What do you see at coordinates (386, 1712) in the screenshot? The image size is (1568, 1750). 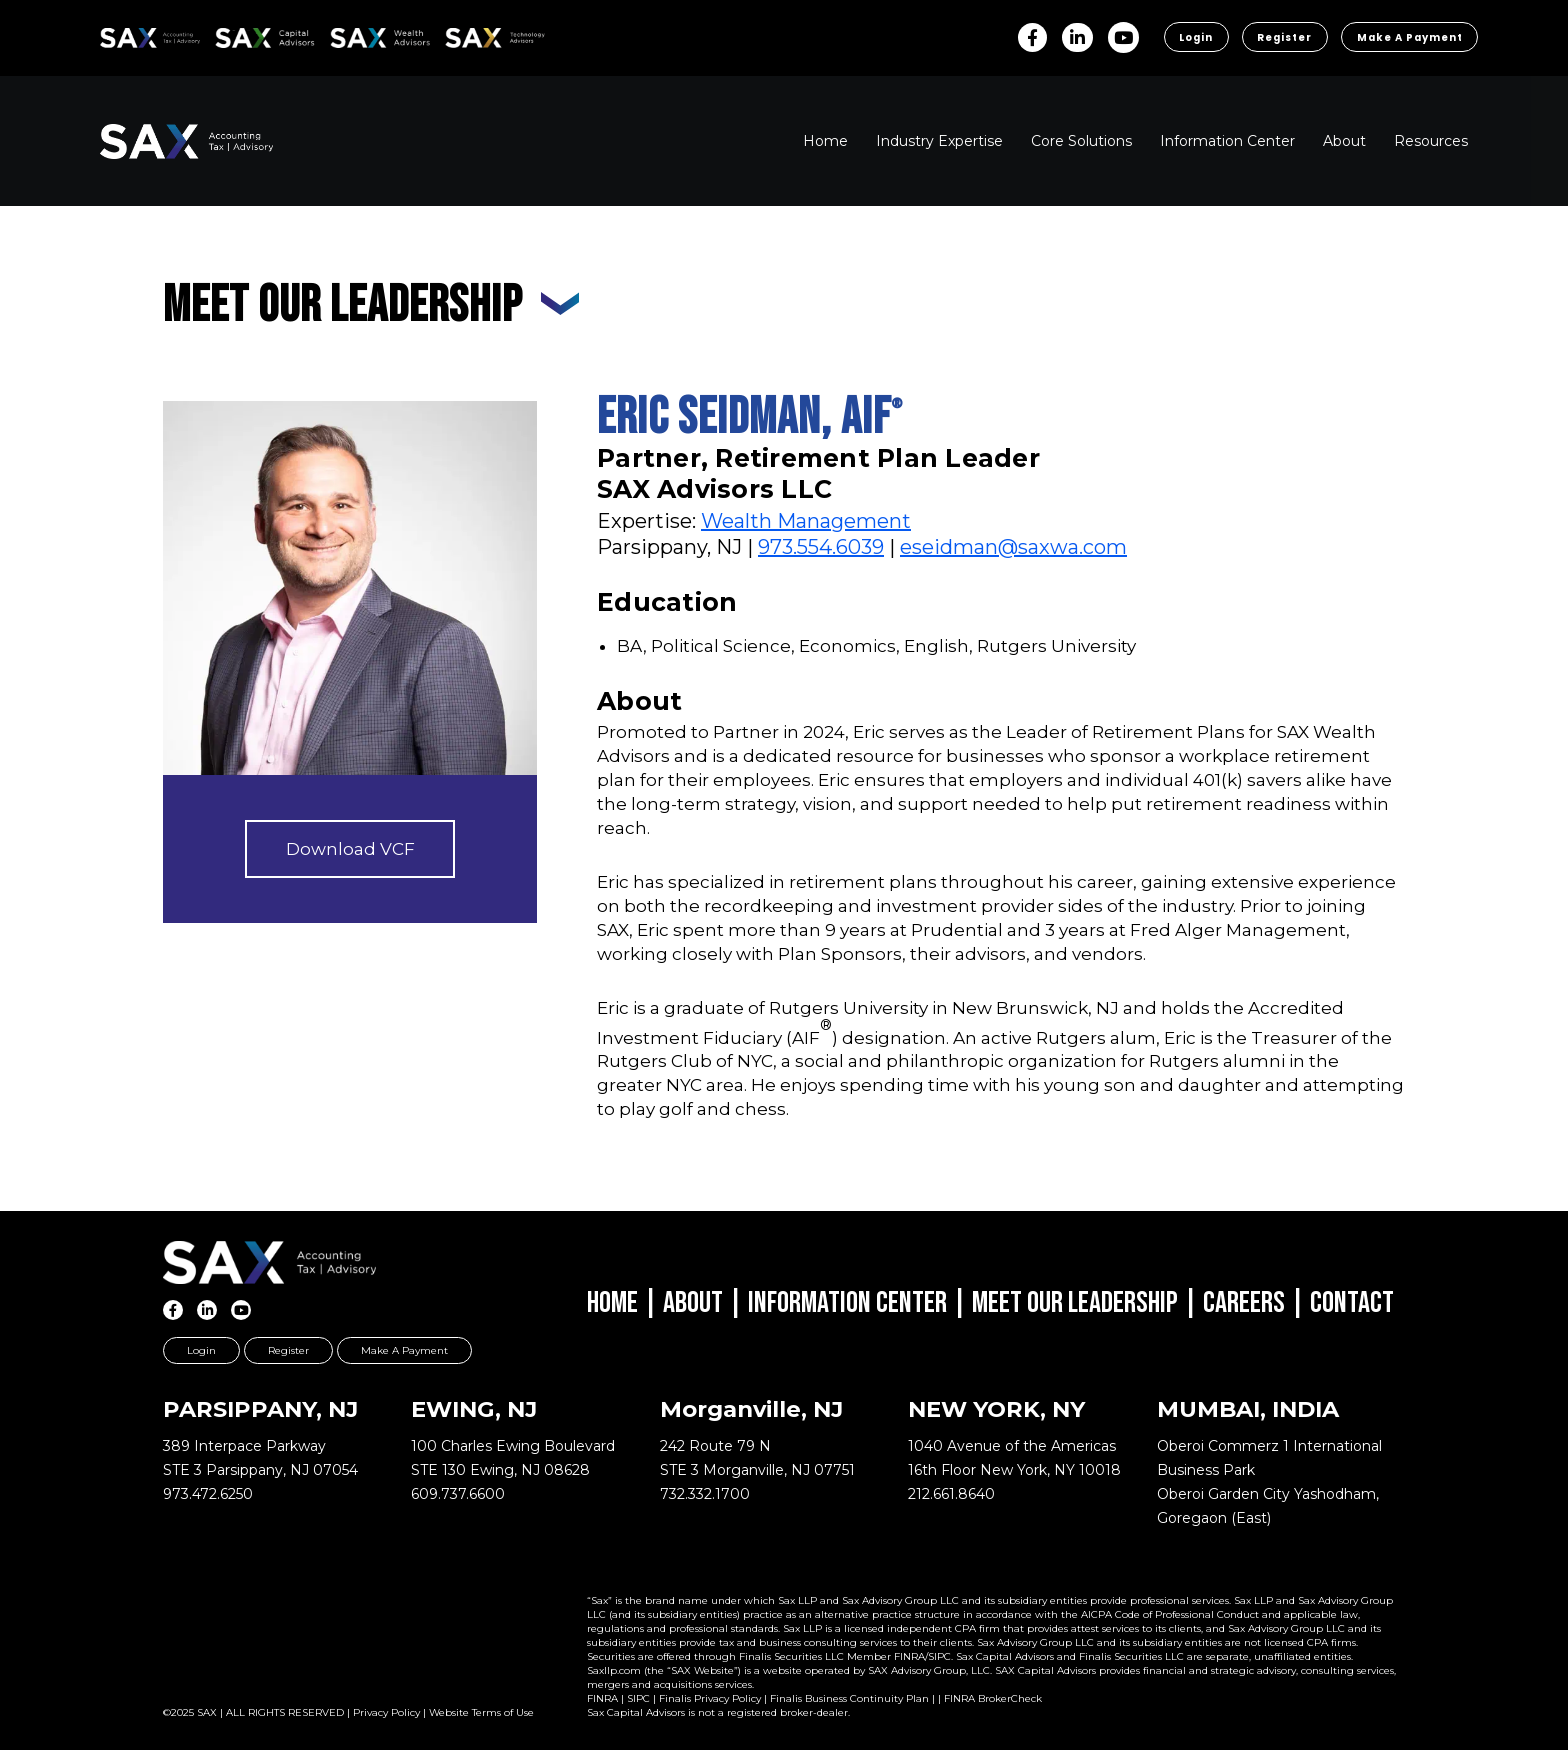 I see `Privacy Policy` at bounding box center [386, 1712].